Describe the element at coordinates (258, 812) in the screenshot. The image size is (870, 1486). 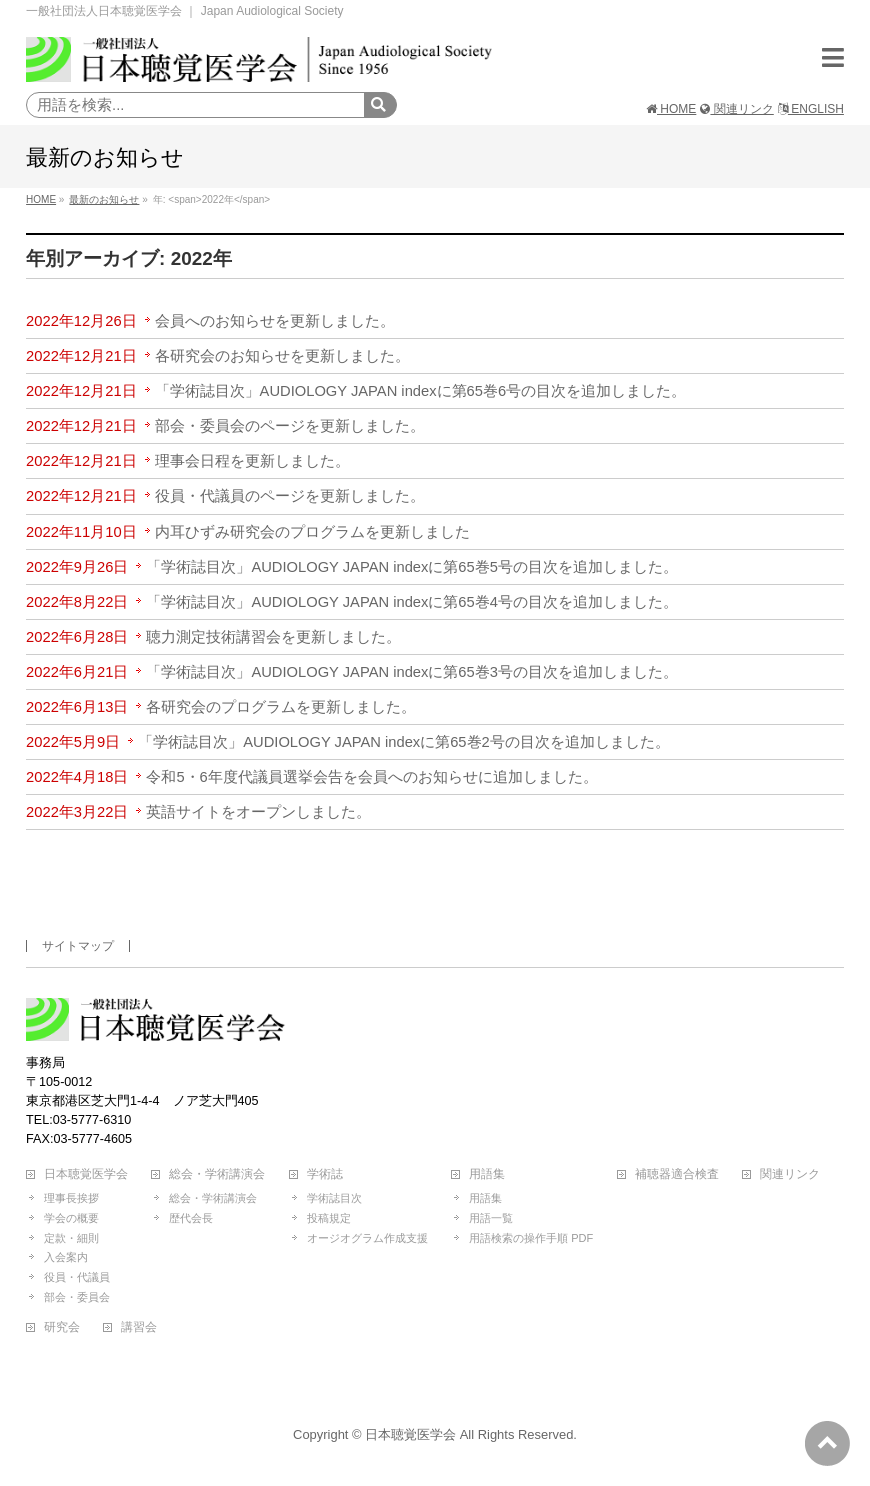
I see `英語サイトをオープンしました。` at that location.